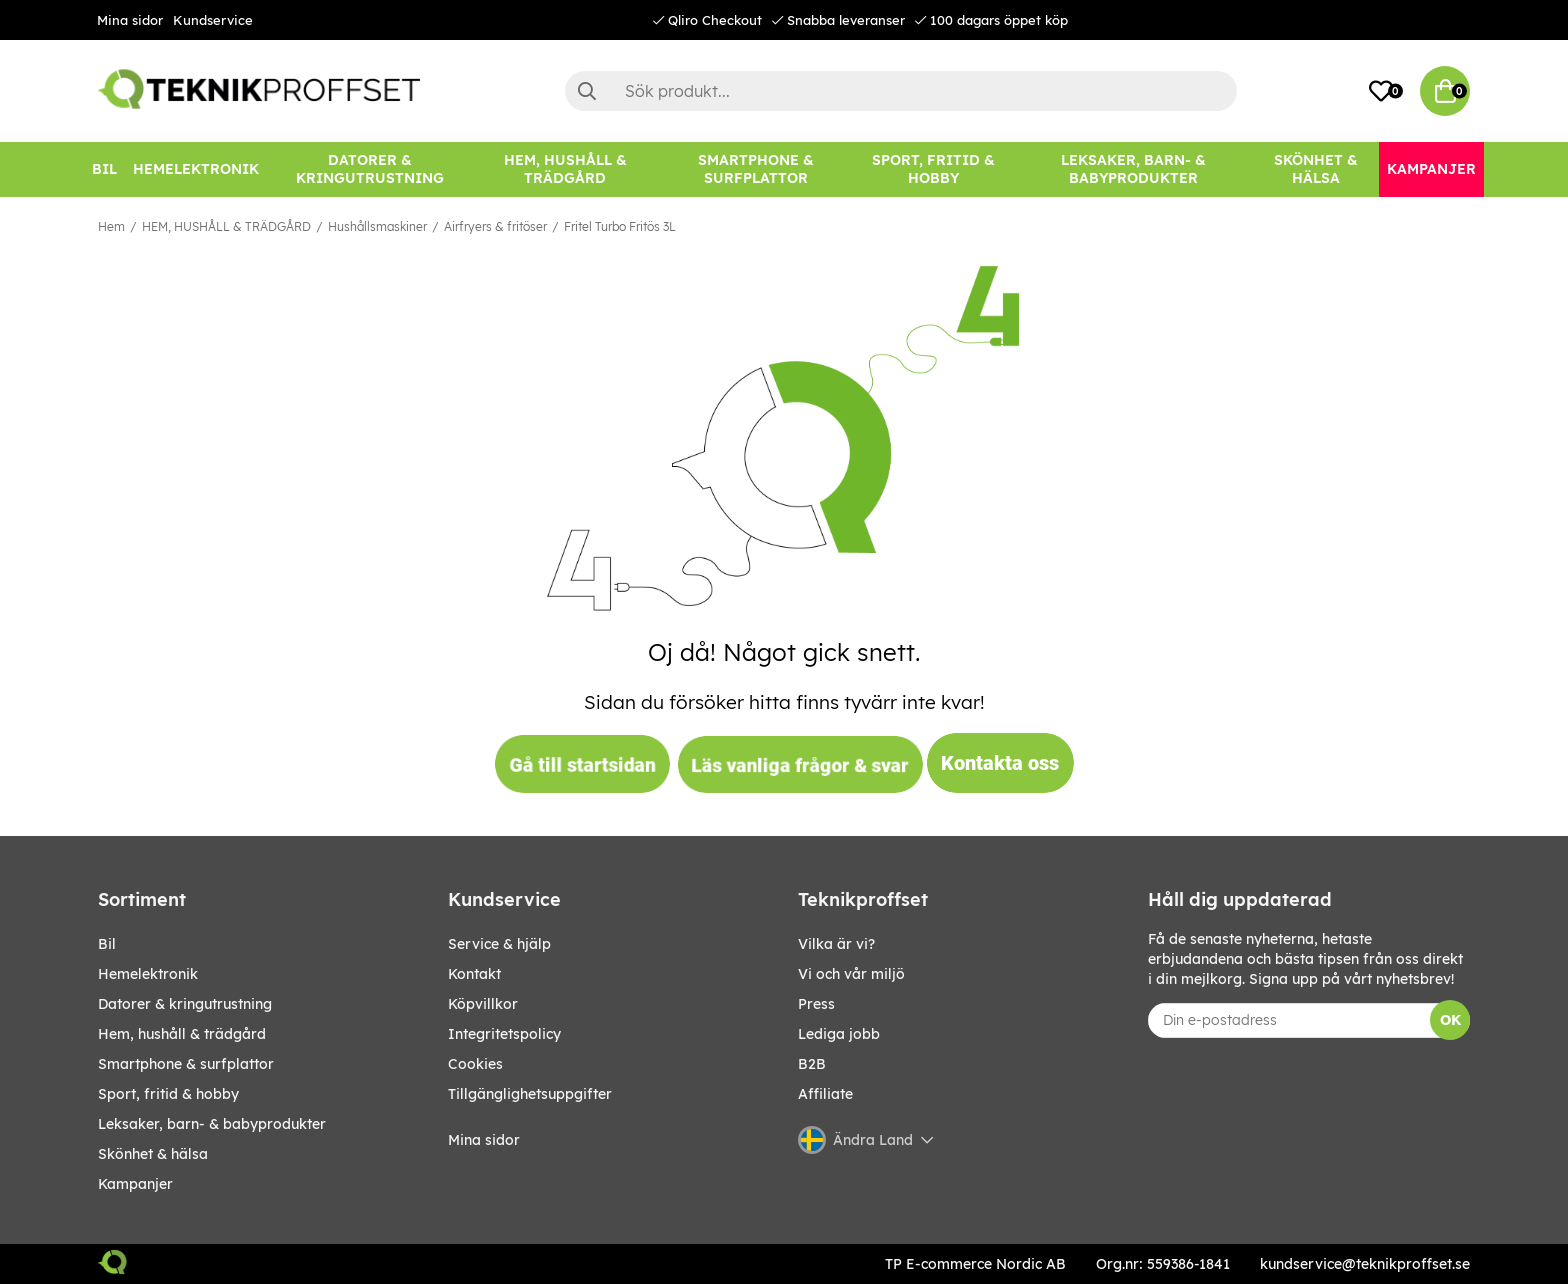 The height and width of the screenshot is (1284, 1568). What do you see at coordinates (825, 1094) in the screenshot?
I see `Affiliate` at bounding box center [825, 1094].